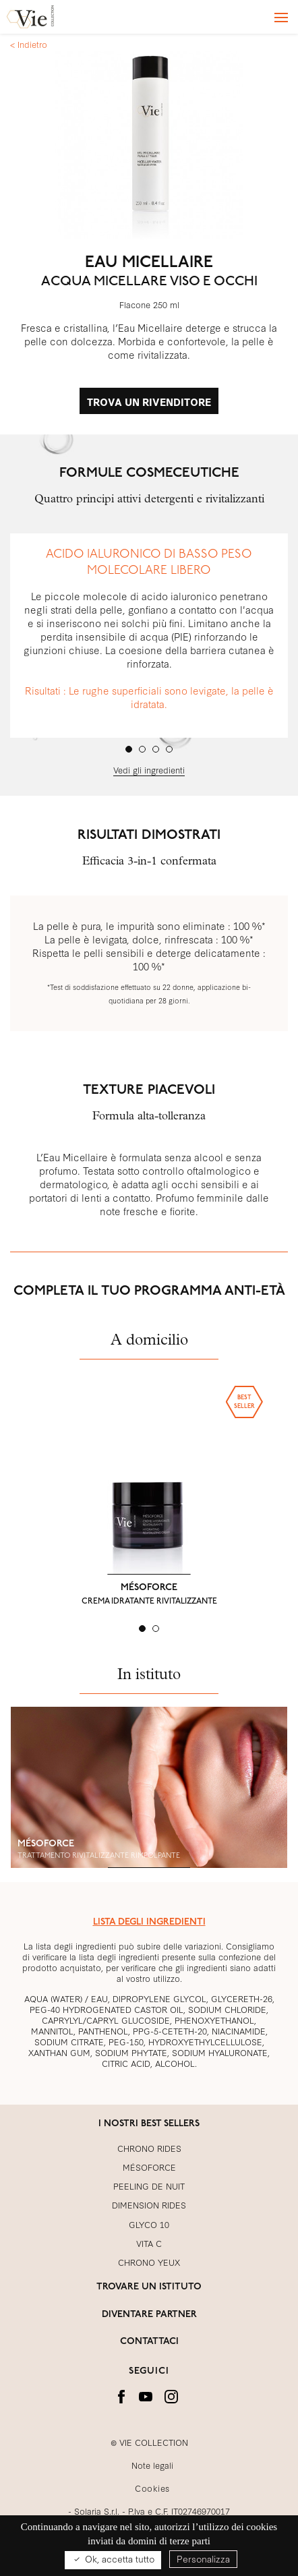  I want to click on VITA C, so click(149, 2243).